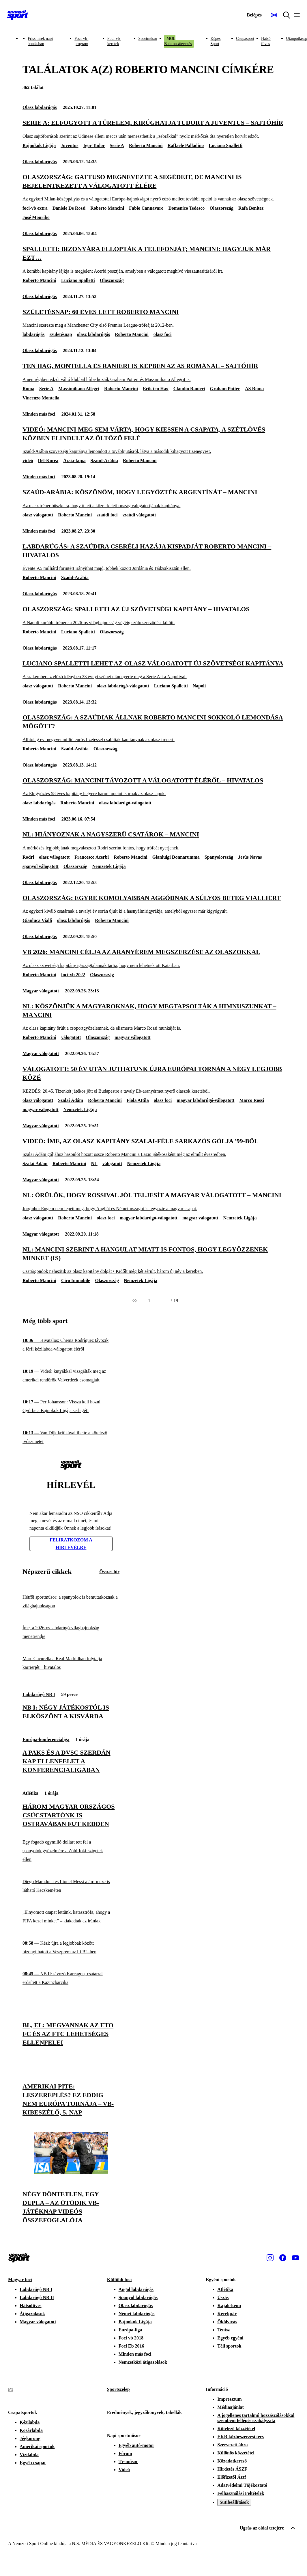 The image size is (307, 2576). Describe the element at coordinates (153, 1079) in the screenshot. I see `[Válogatott: 50 év után juthatunk újra európai tornán a négy legjobb közé]` at that location.